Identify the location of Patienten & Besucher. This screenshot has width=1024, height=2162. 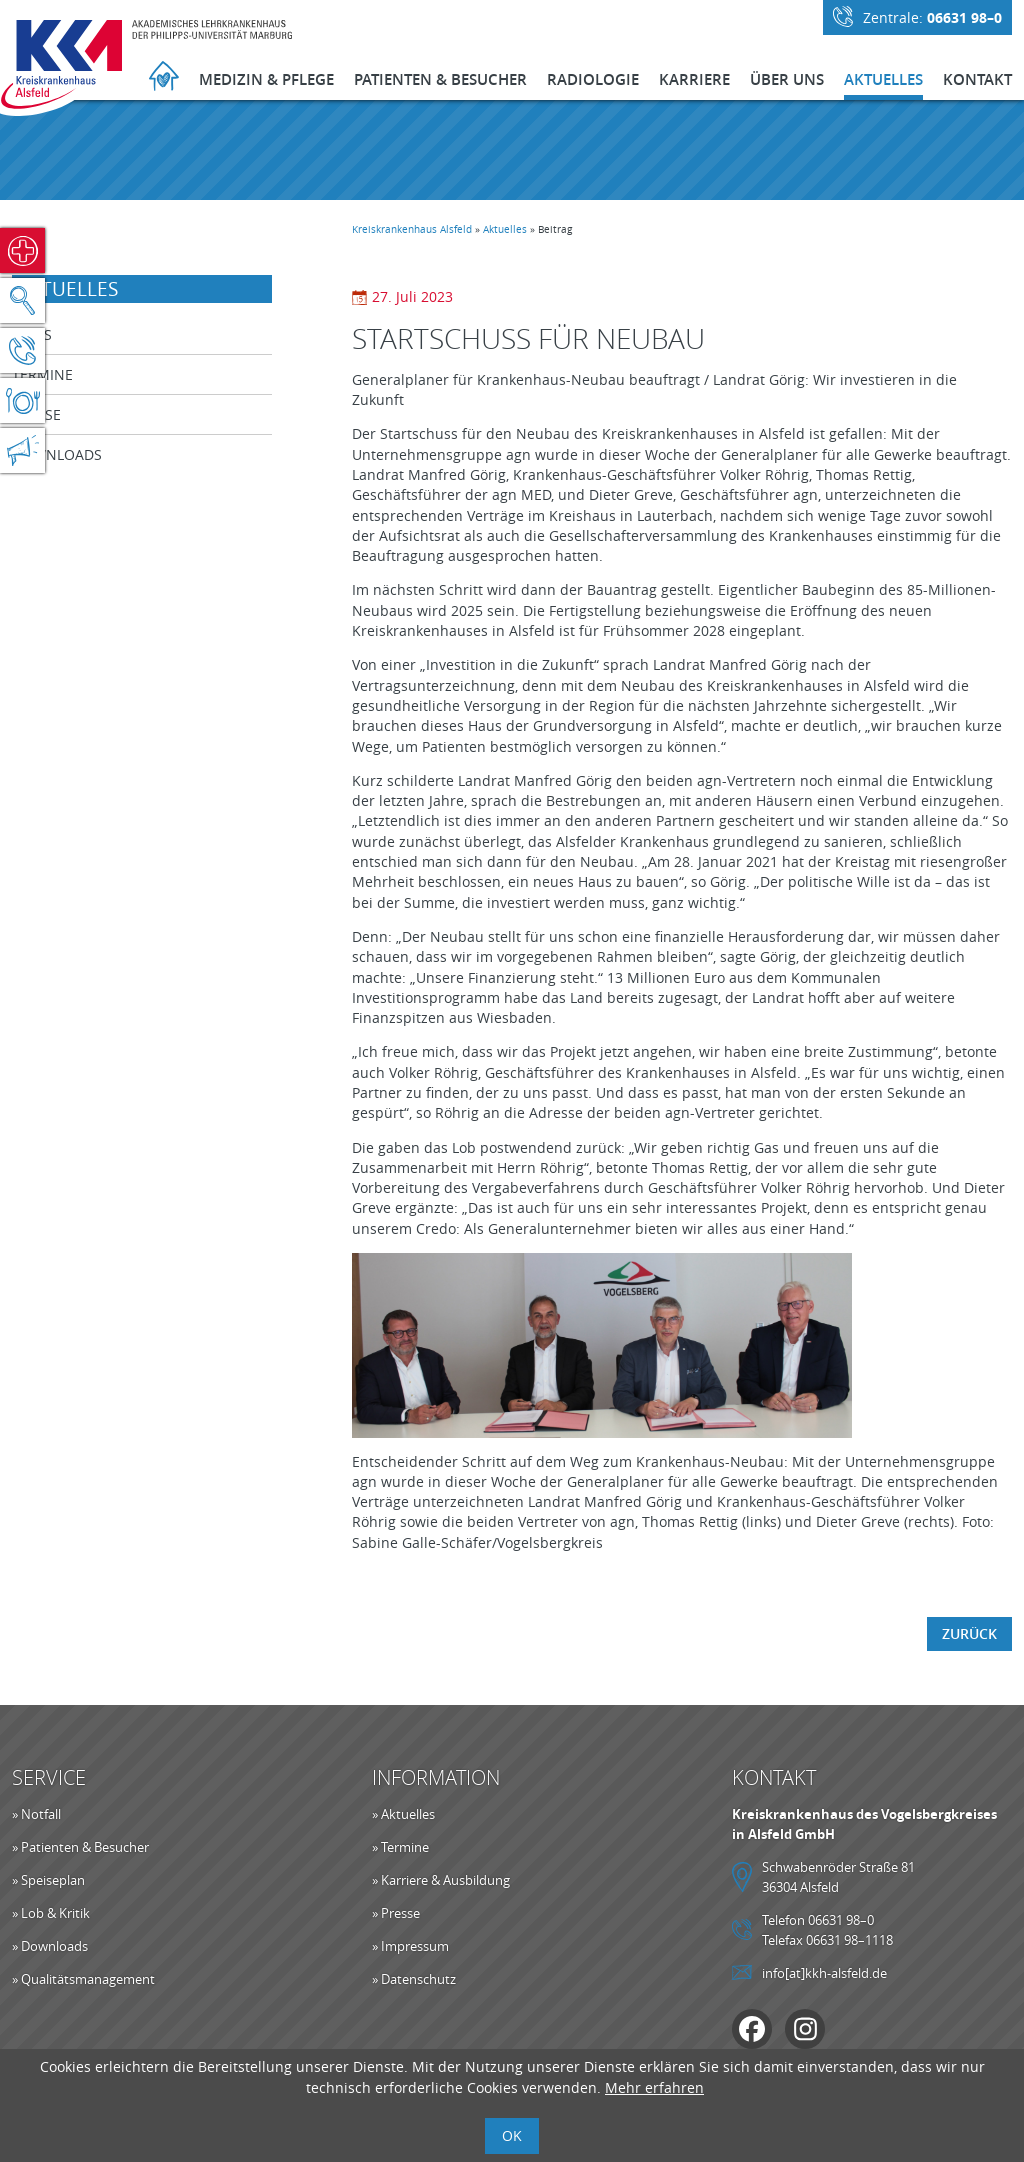
(440, 79).